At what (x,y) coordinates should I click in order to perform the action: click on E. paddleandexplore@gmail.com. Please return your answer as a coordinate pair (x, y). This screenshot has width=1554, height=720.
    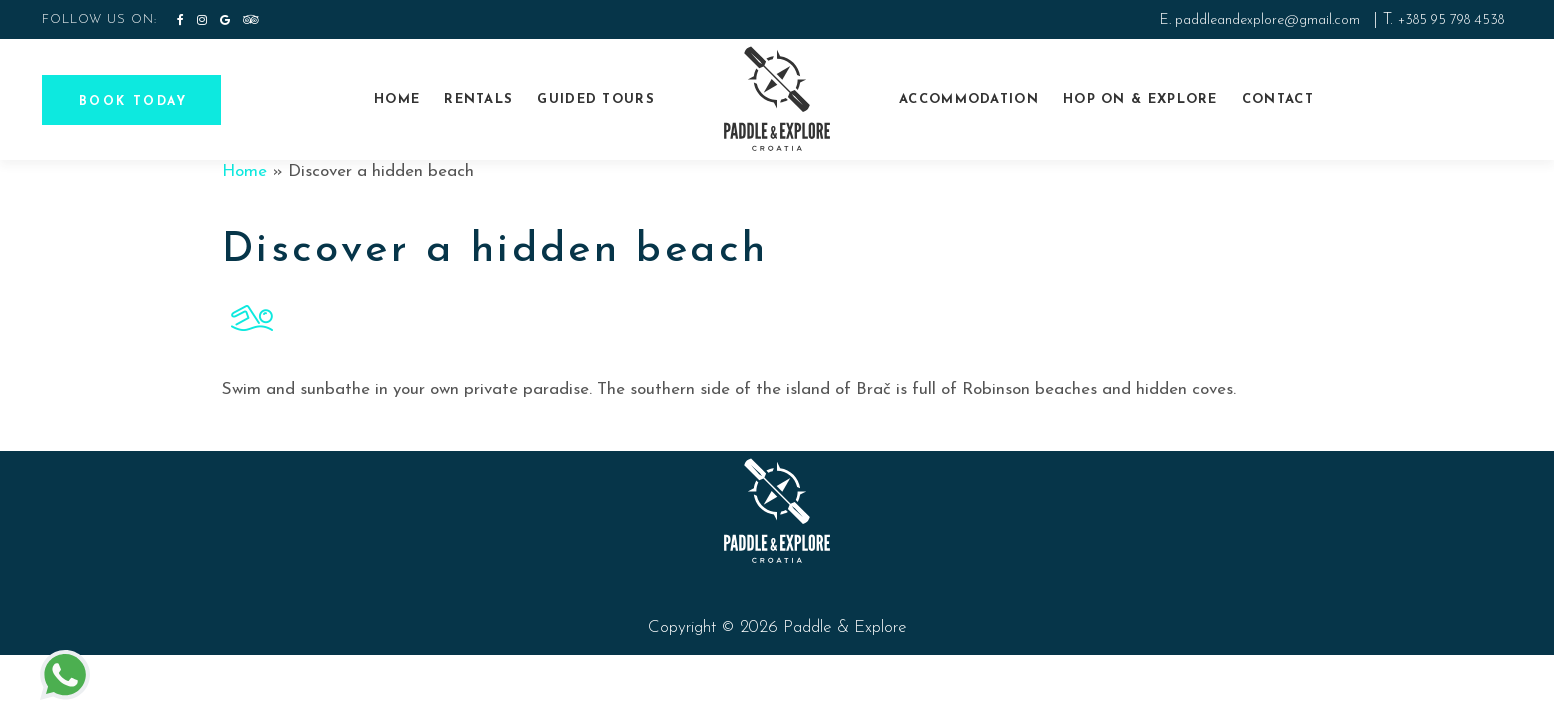
    Looking at the image, I should click on (1260, 20).